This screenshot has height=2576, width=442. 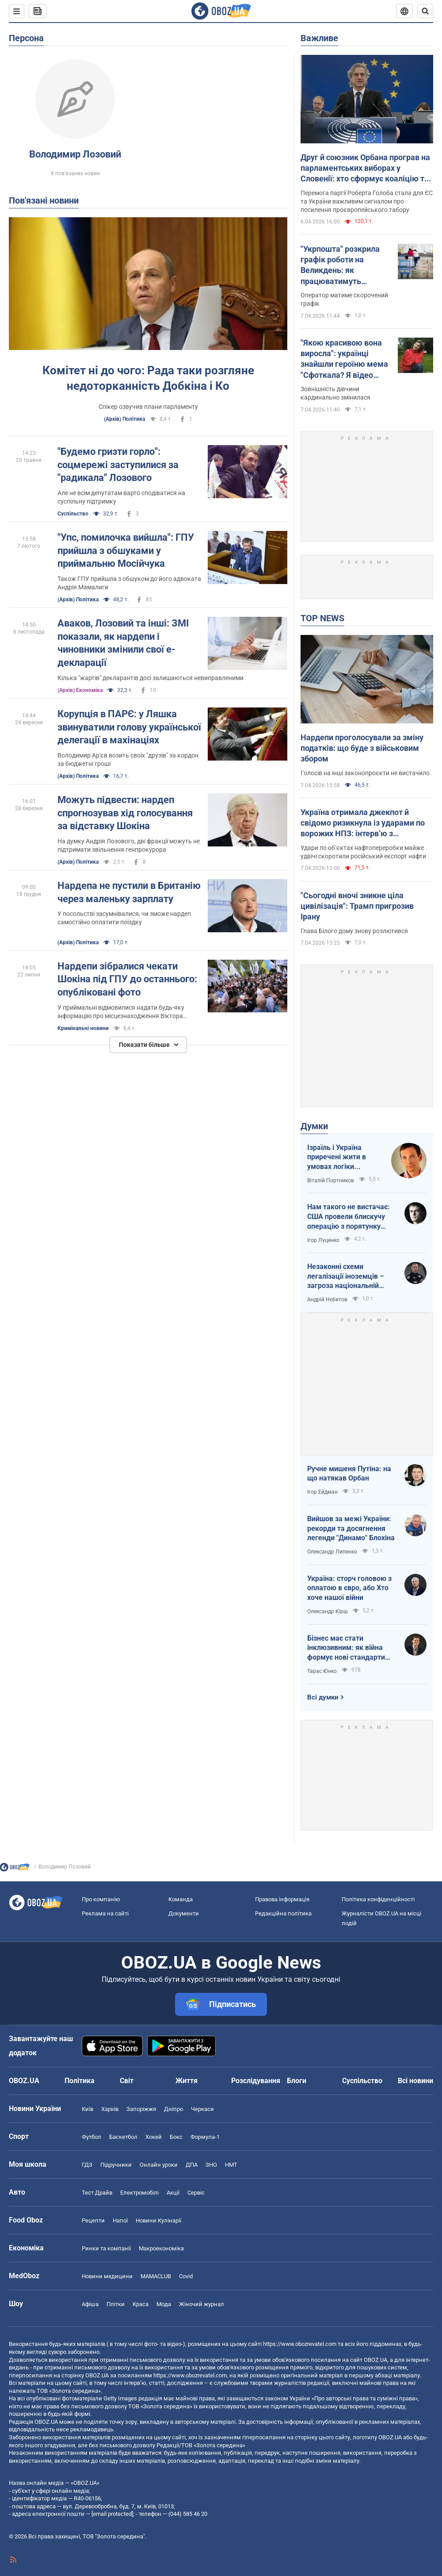 What do you see at coordinates (153, 2137) in the screenshot?
I see `Хокей` at bounding box center [153, 2137].